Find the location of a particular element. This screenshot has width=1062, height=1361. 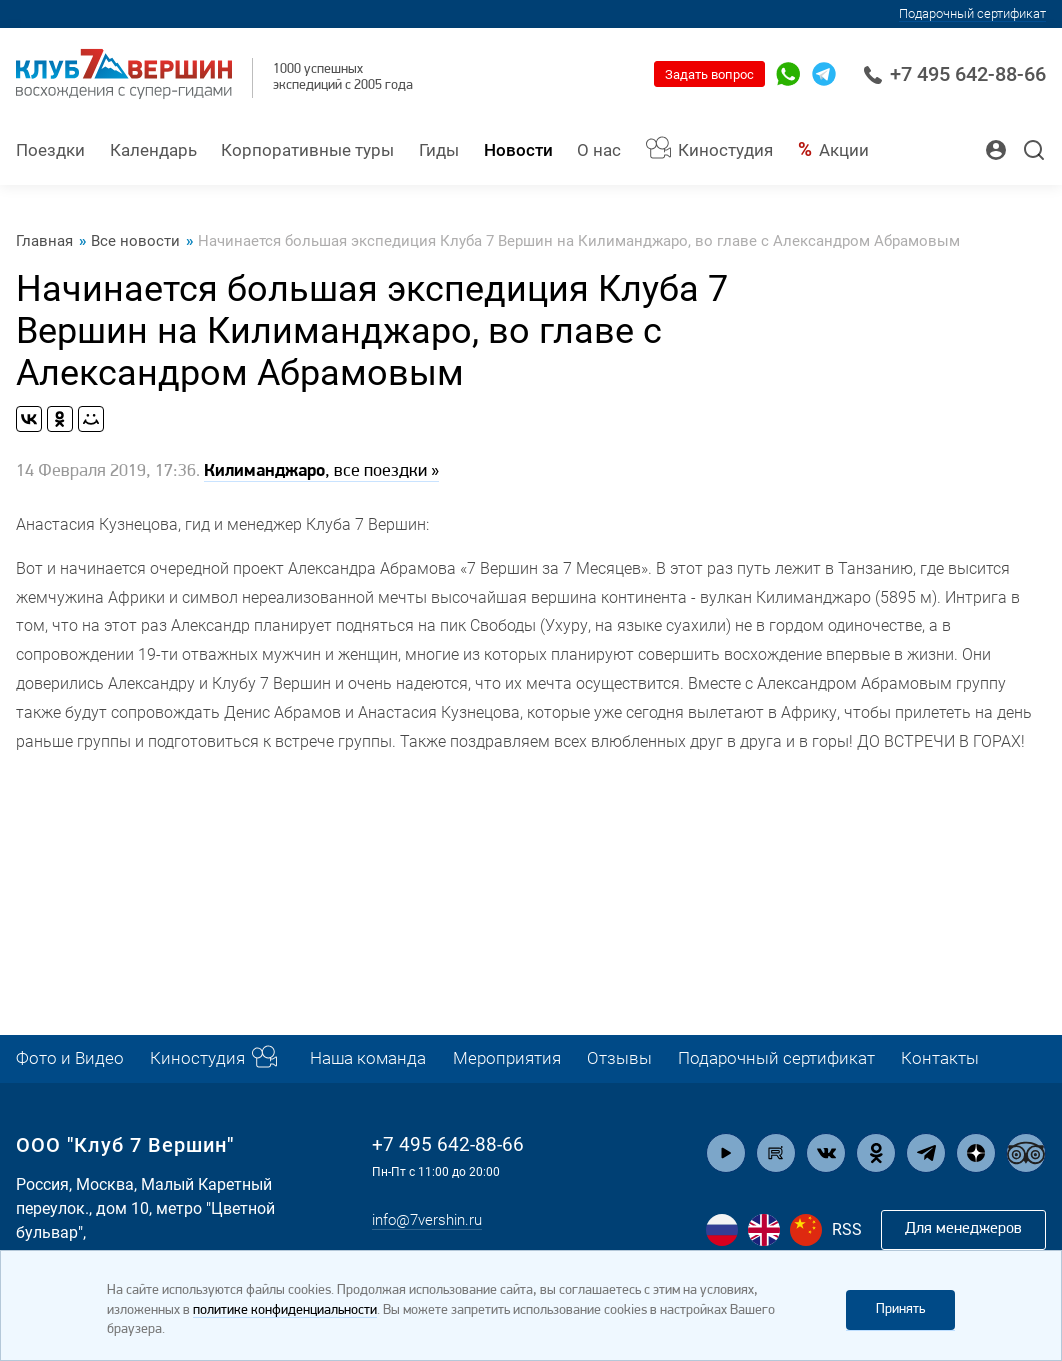

Фото и Видео is located at coordinates (70, 1059).